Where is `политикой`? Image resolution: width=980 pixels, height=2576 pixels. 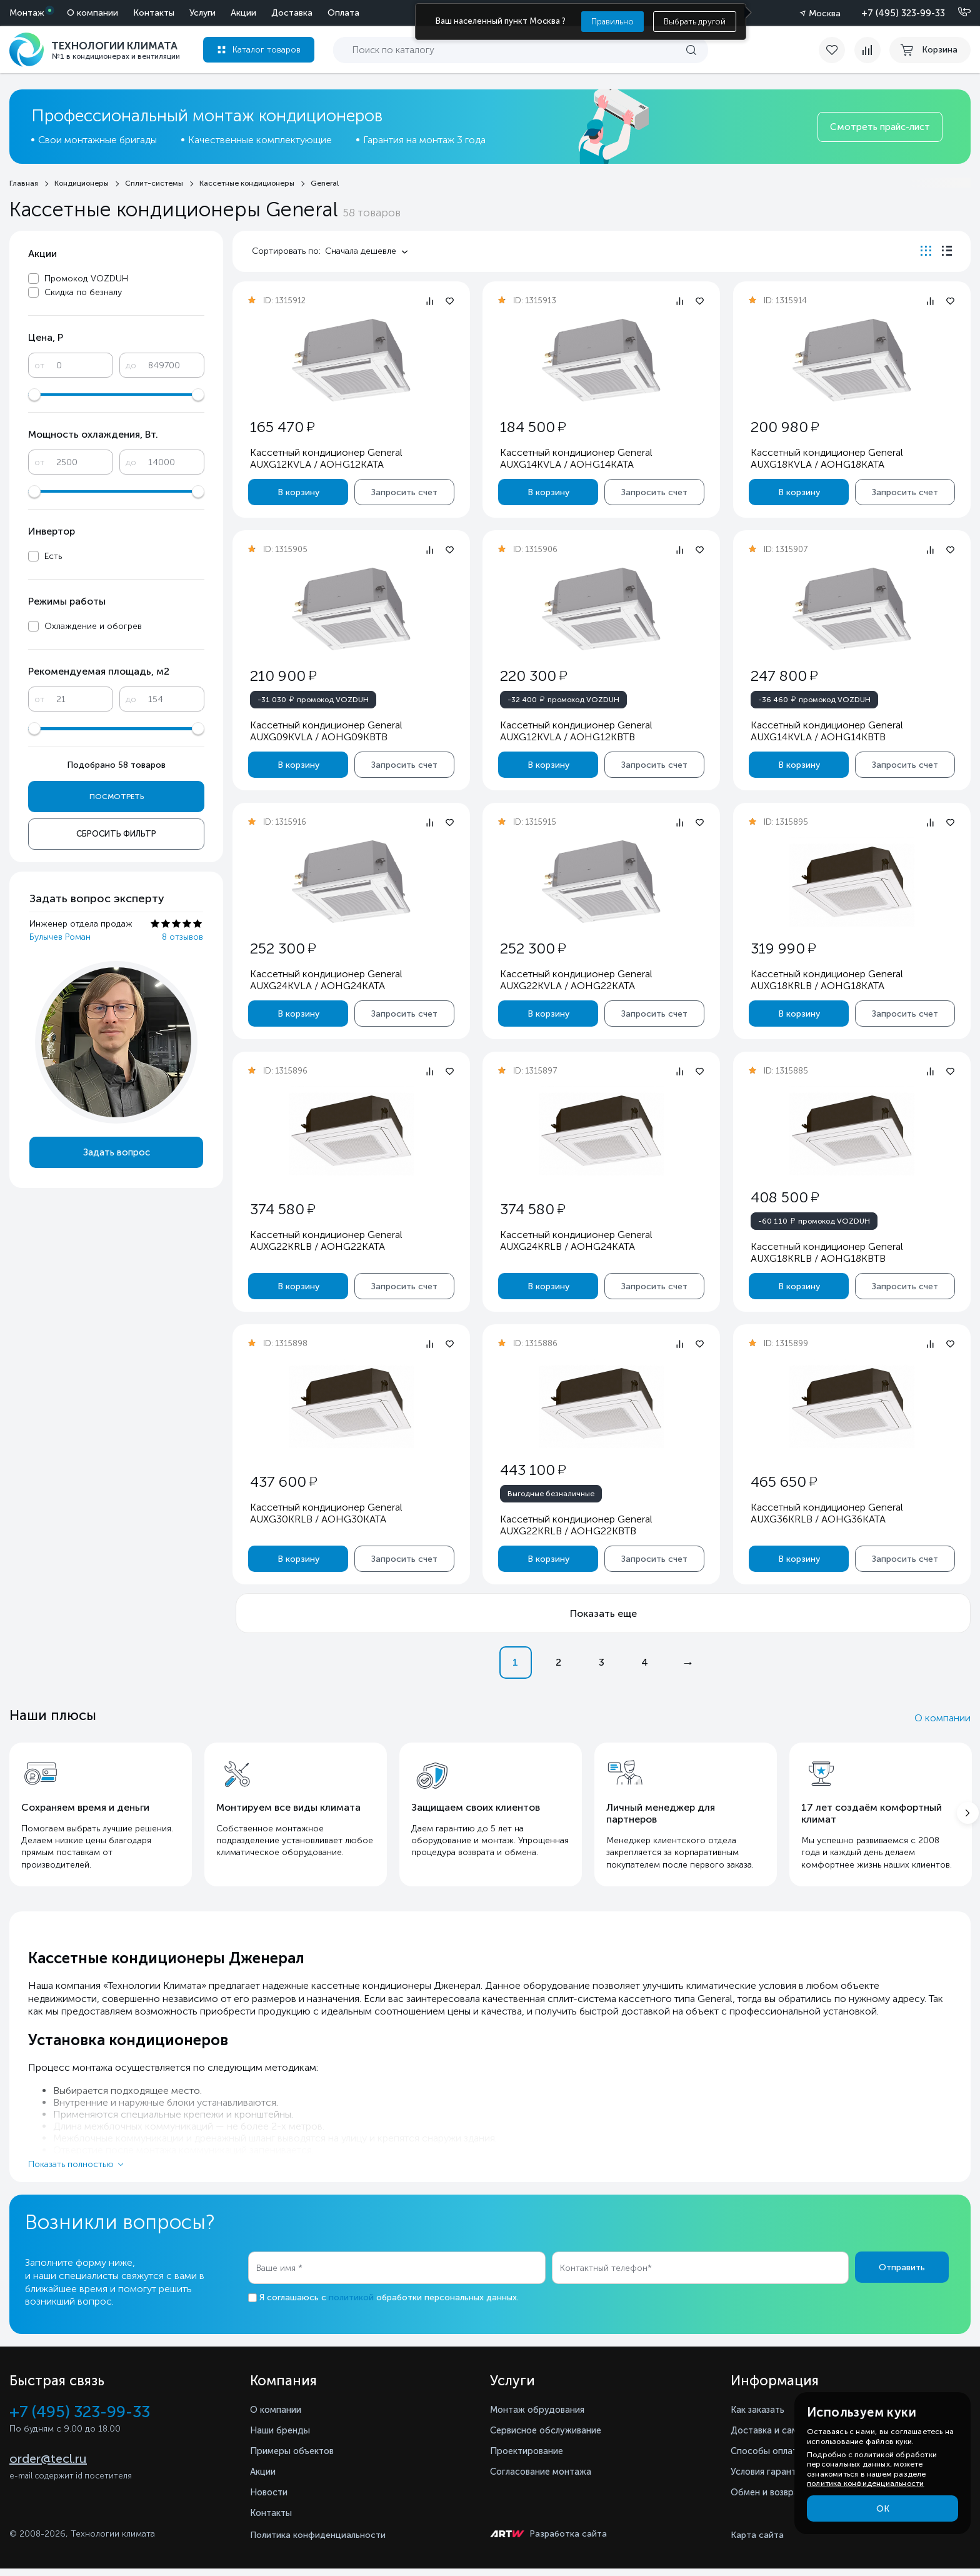 политикой is located at coordinates (351, 2305).